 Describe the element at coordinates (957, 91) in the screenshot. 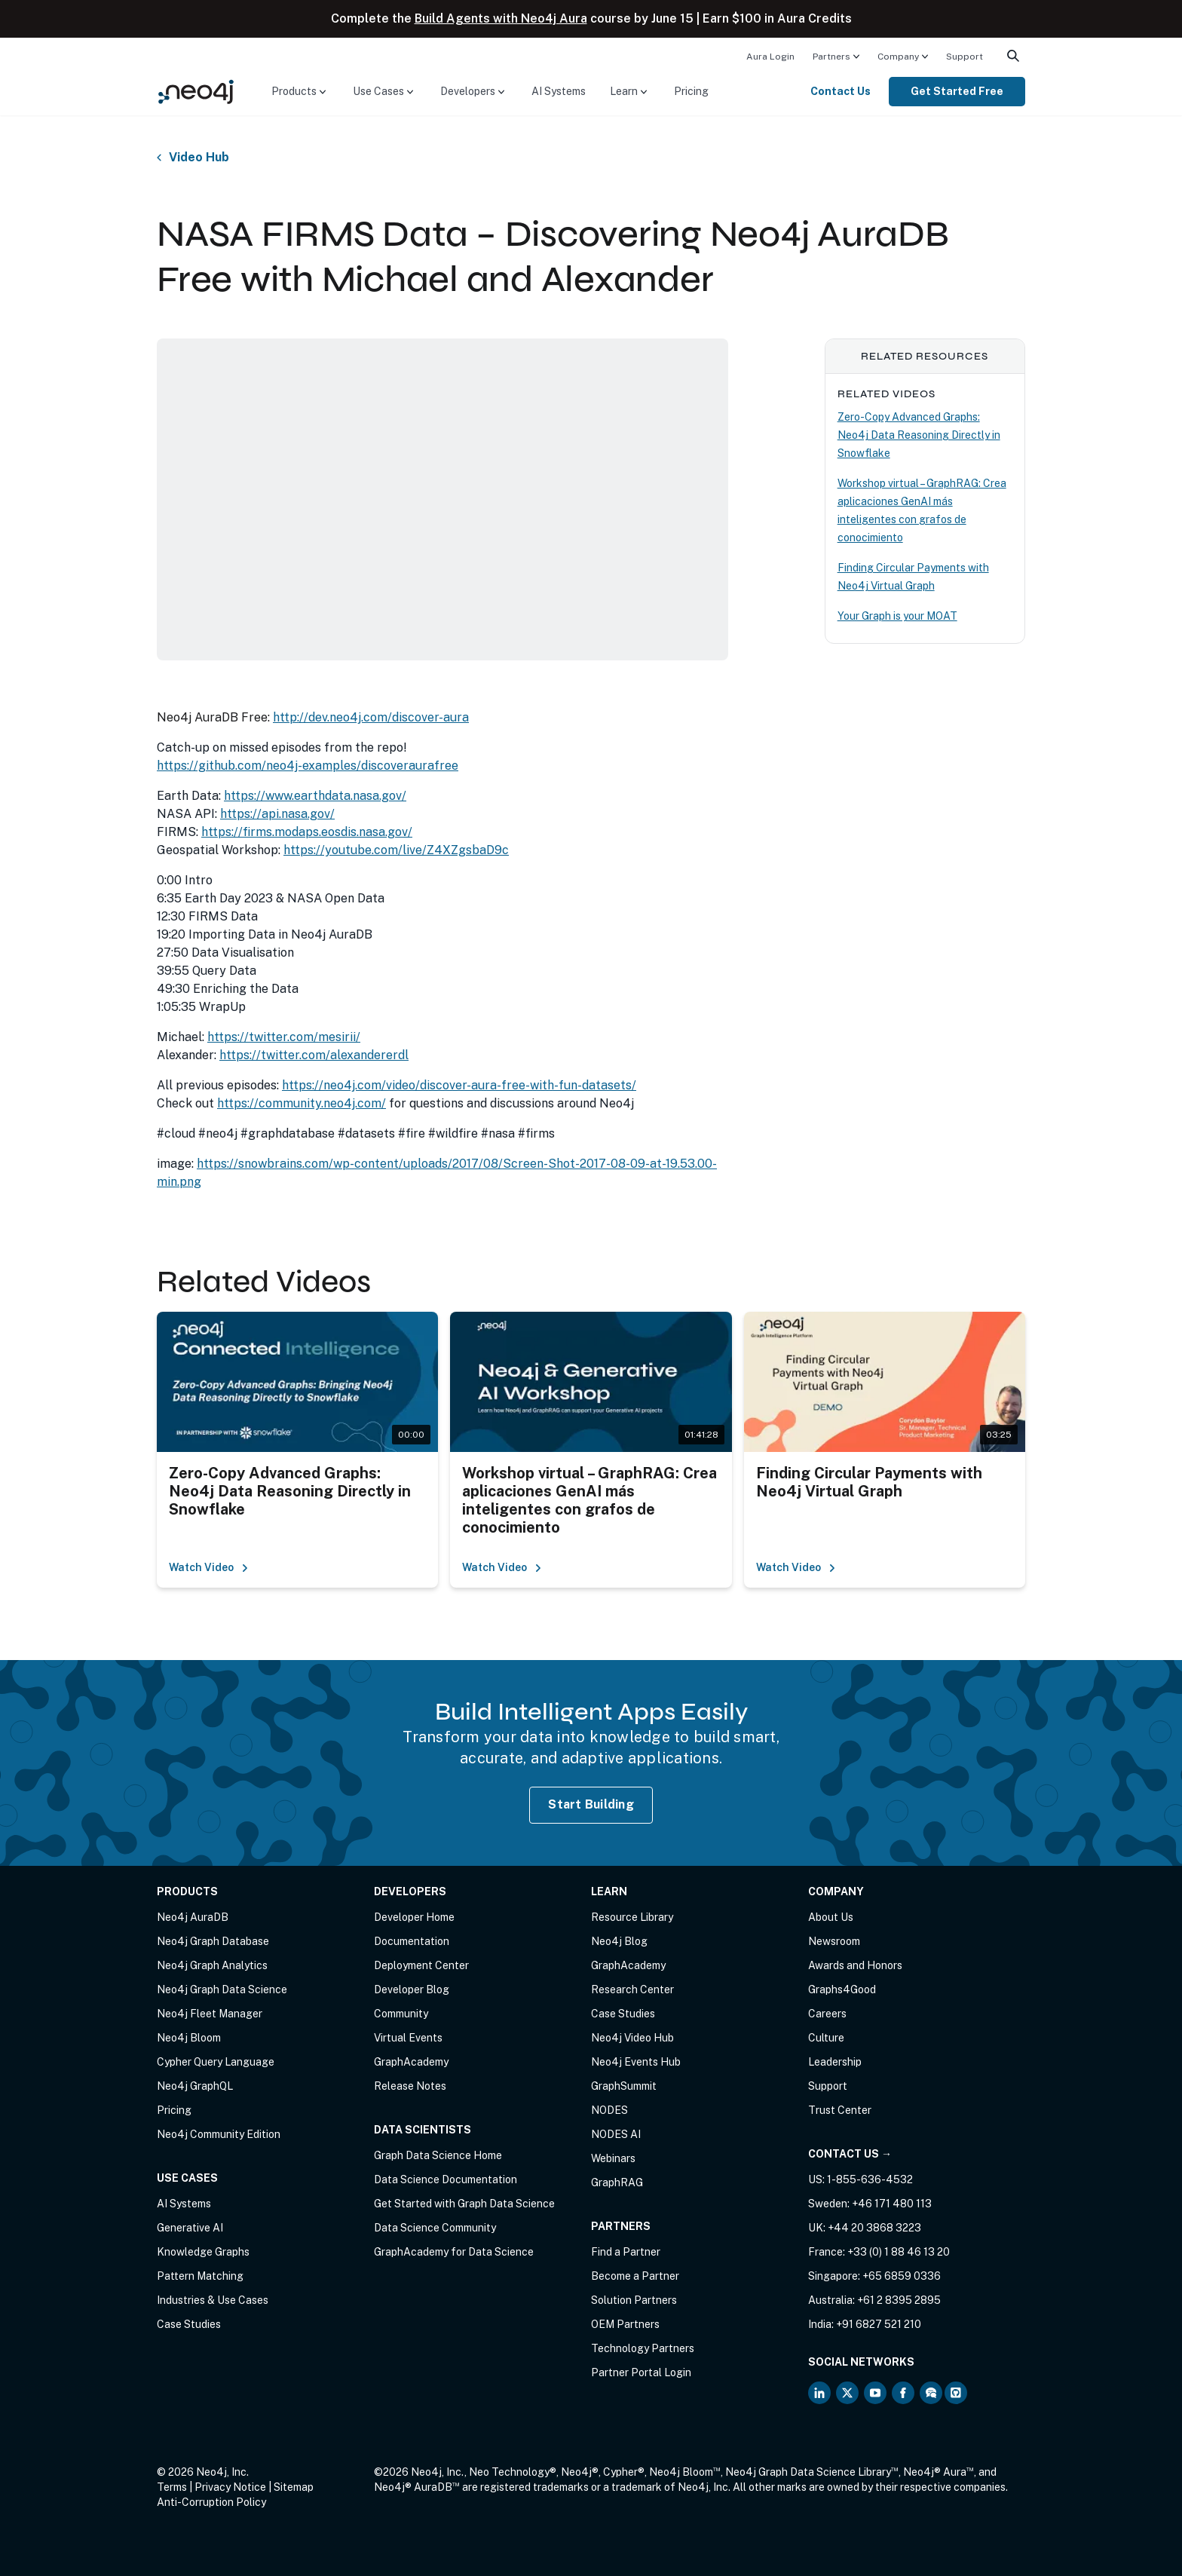

I see `Get Started Free` at that location.